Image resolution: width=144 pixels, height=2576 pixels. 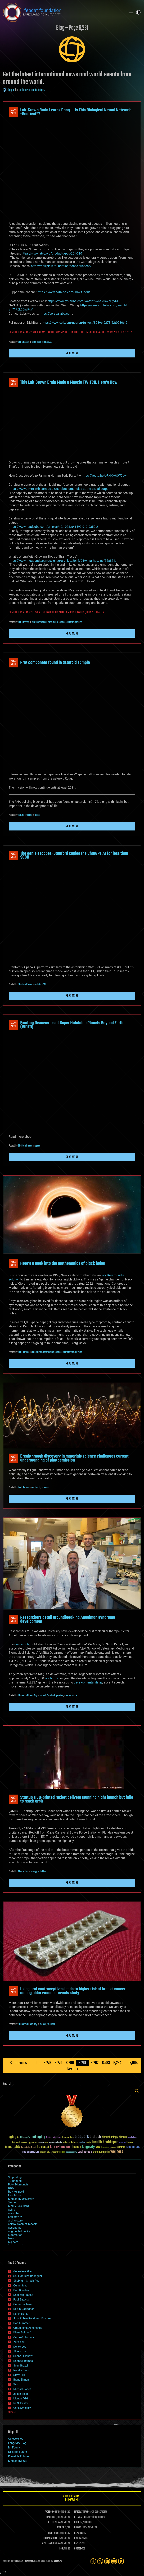 What do you see at coordinates (50, 2517) in the screenshot?
I see `LINKEDIN:` at bounding box center [50, 2517].